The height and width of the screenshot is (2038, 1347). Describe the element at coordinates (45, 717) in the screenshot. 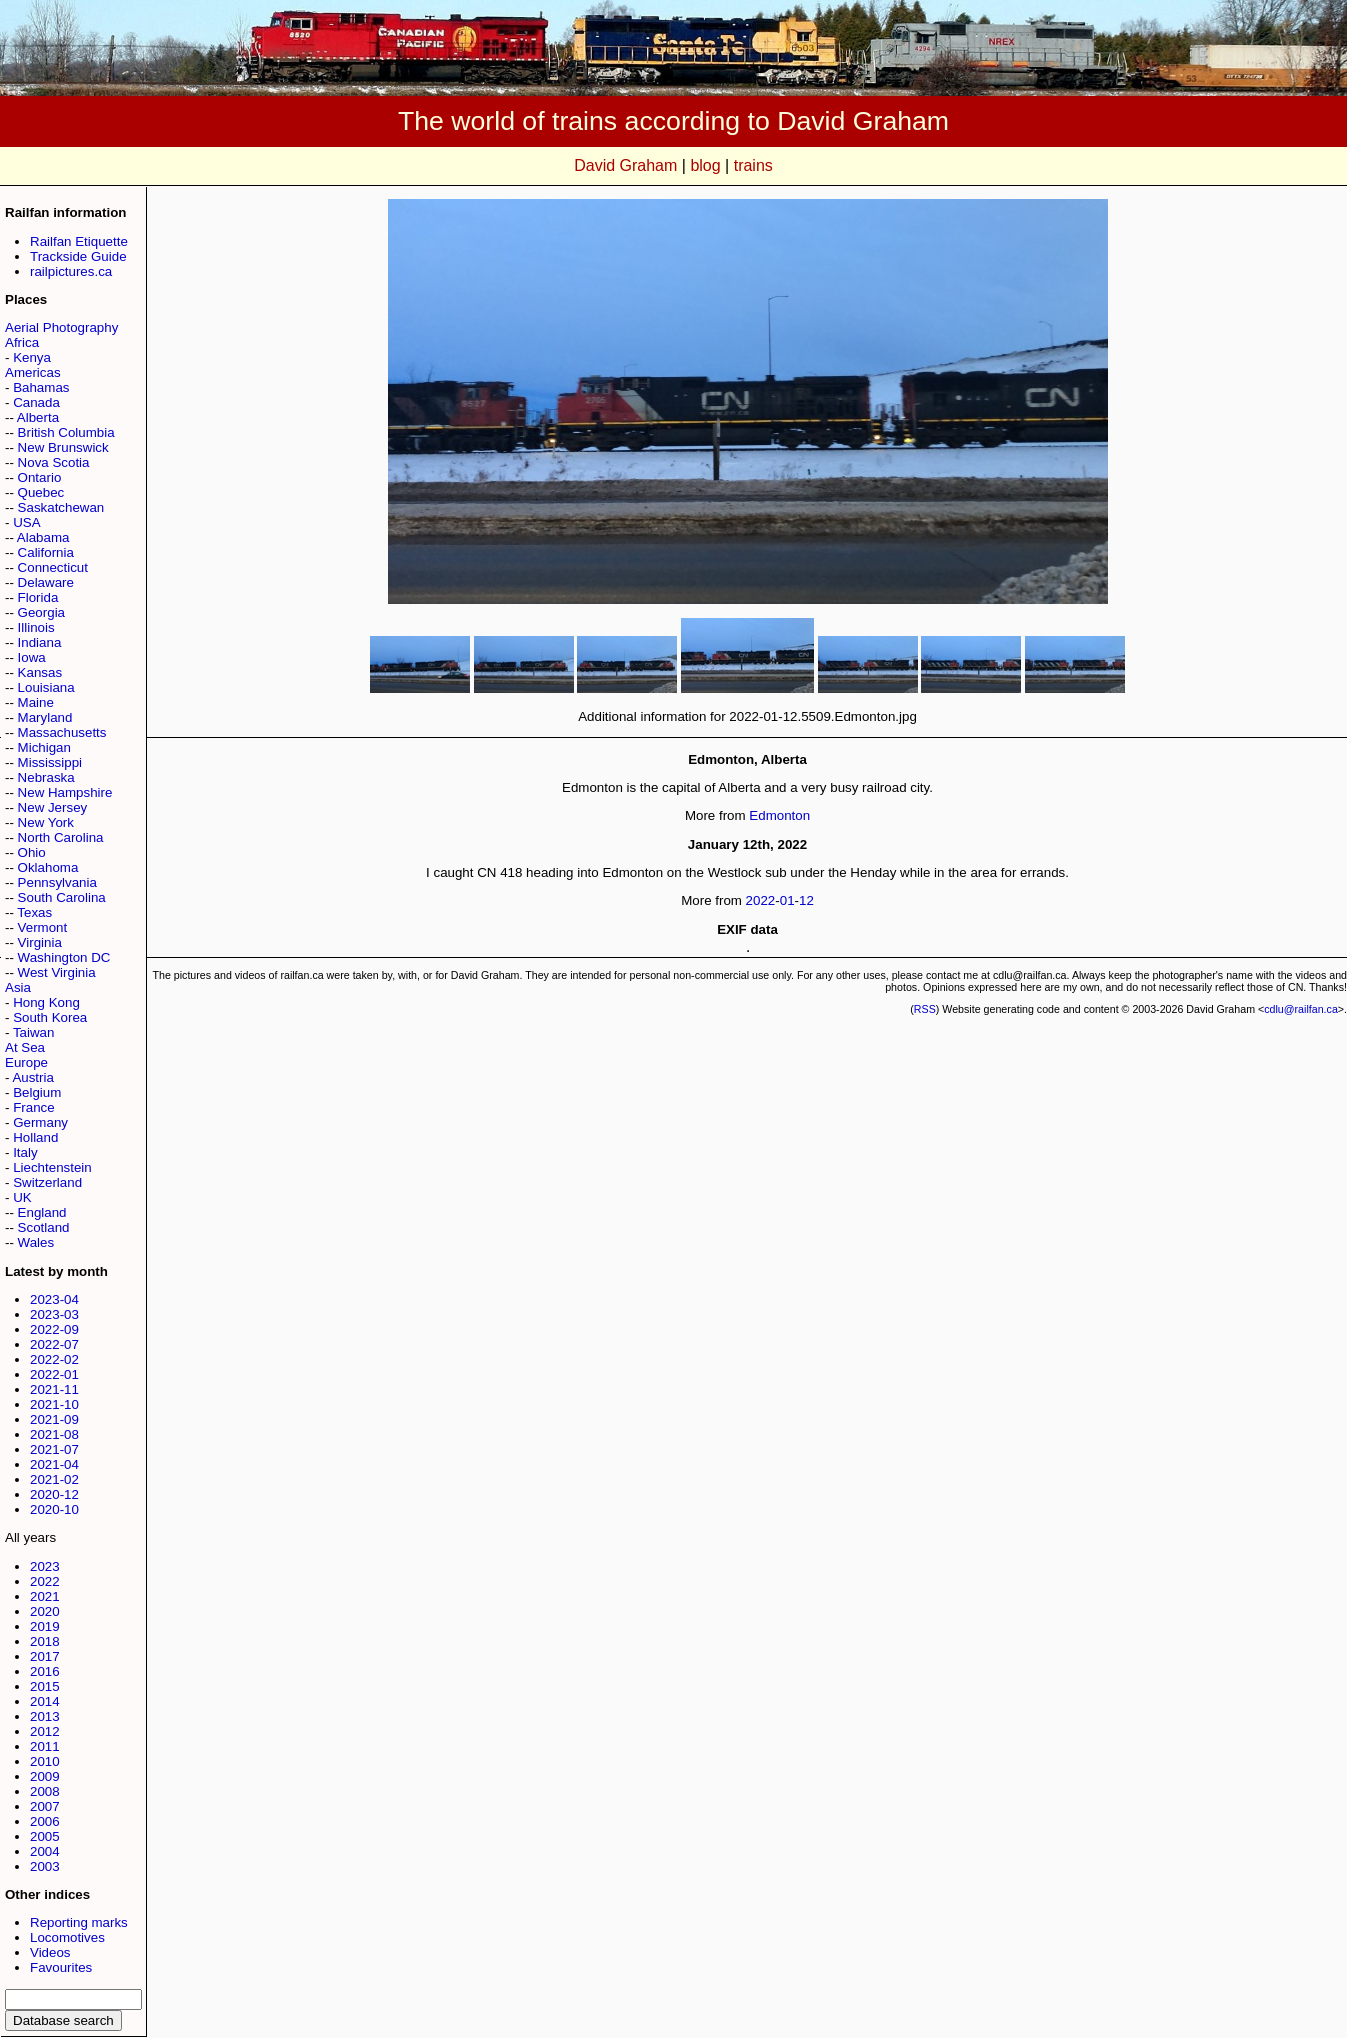

I see `Maryland` at that location.